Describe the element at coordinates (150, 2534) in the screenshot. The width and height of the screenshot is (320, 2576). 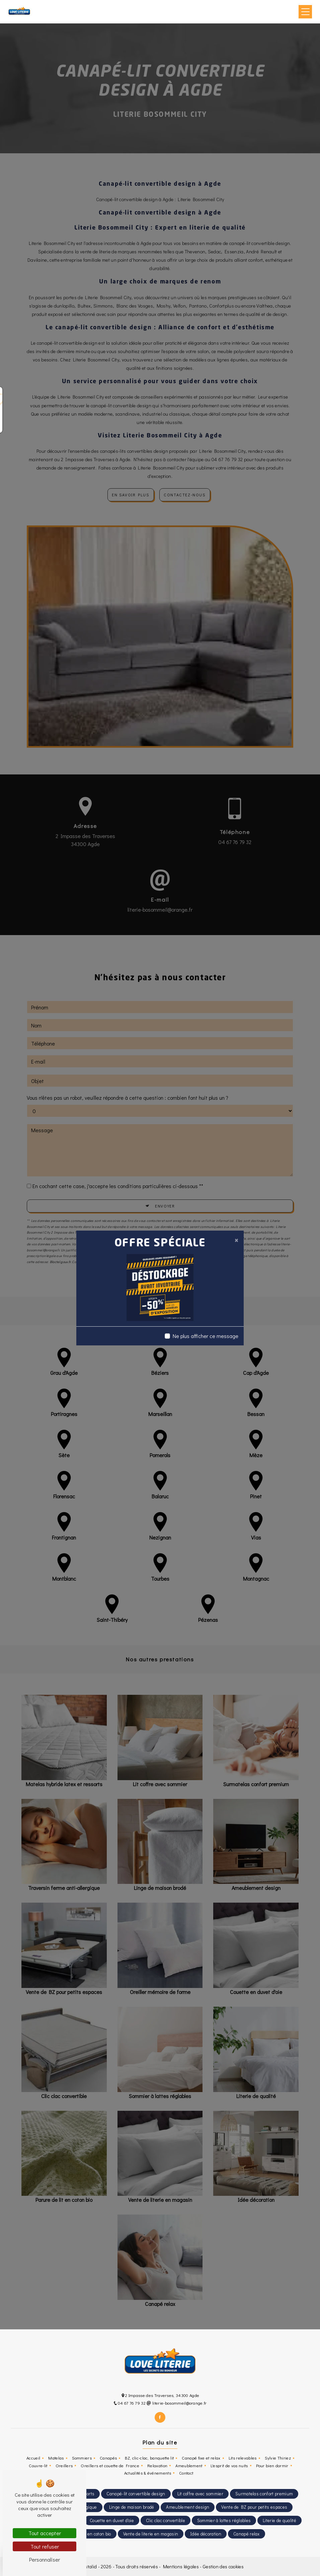
I see `Vente de literie en magasin` at that location.